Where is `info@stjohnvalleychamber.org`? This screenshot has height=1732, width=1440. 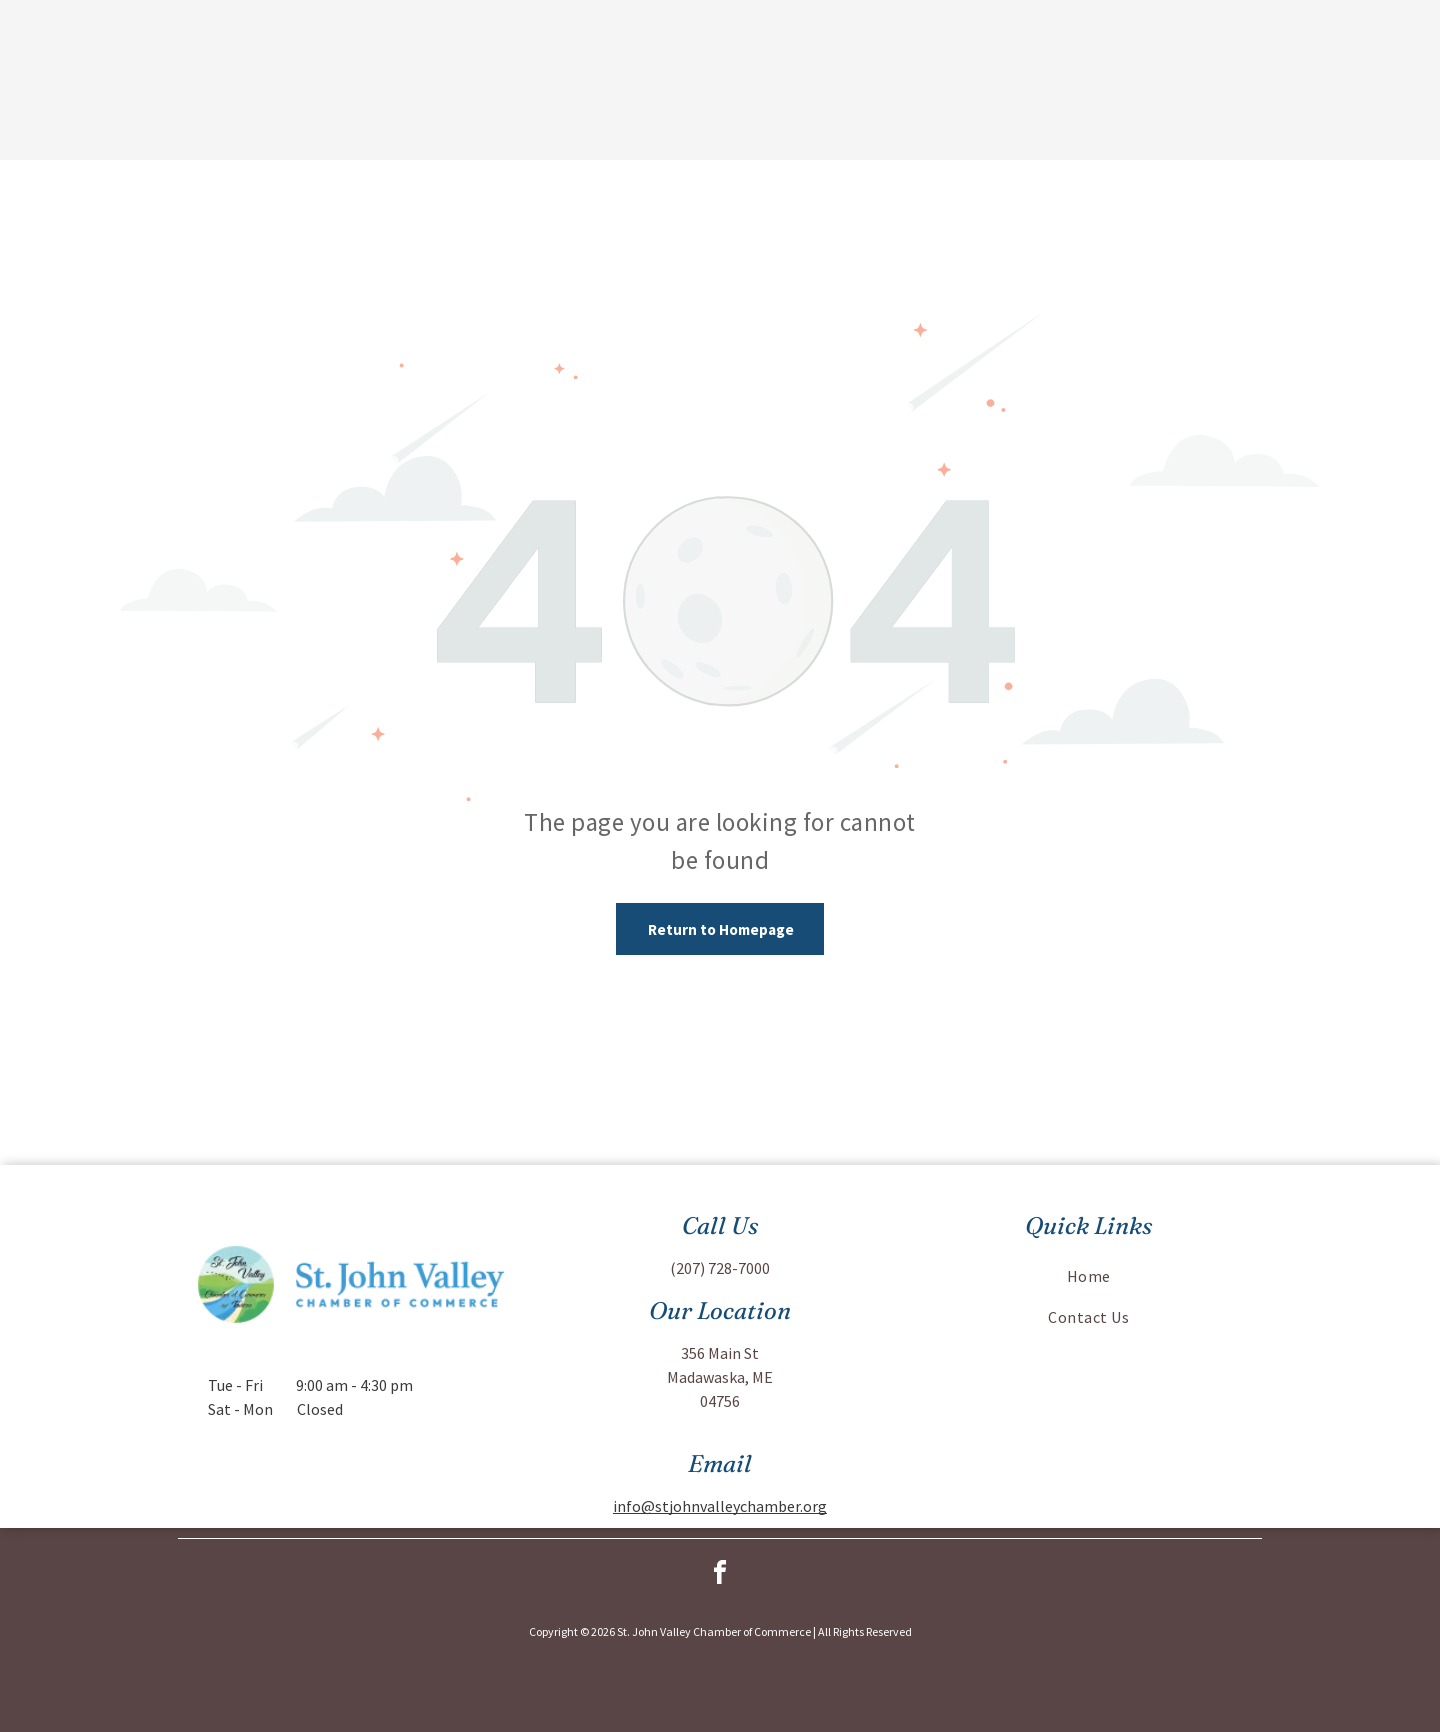
info@stjohnvalleychamber.org is located at coordinates (720, 1506).